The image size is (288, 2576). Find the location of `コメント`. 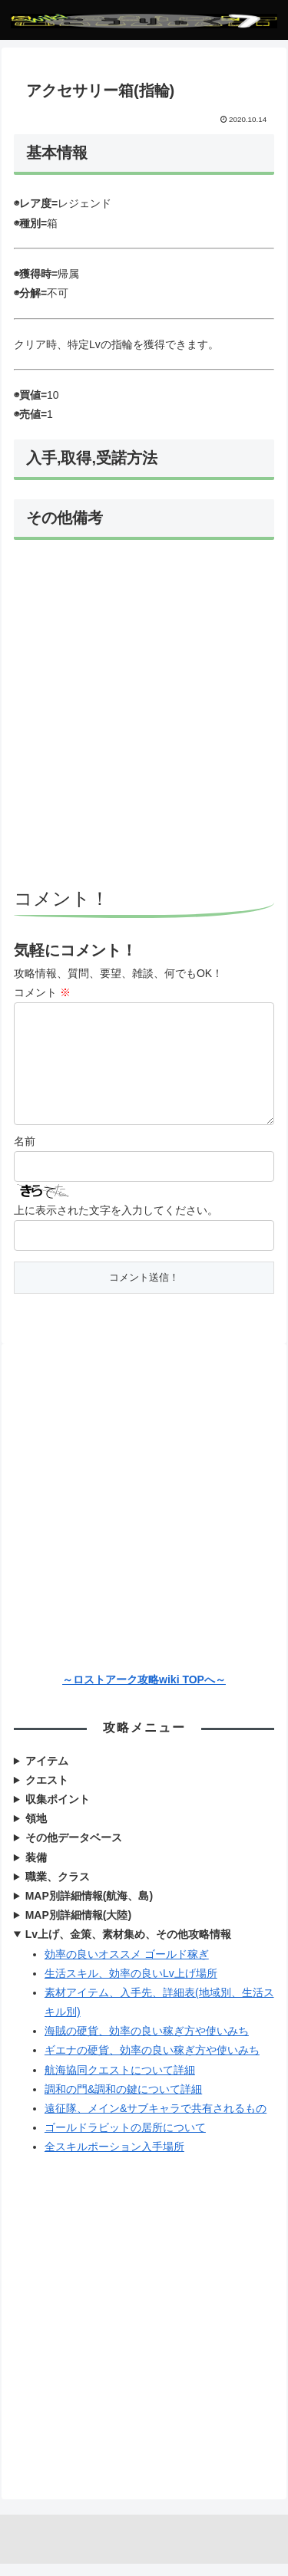

コメント is located at coordinates (42, 992).